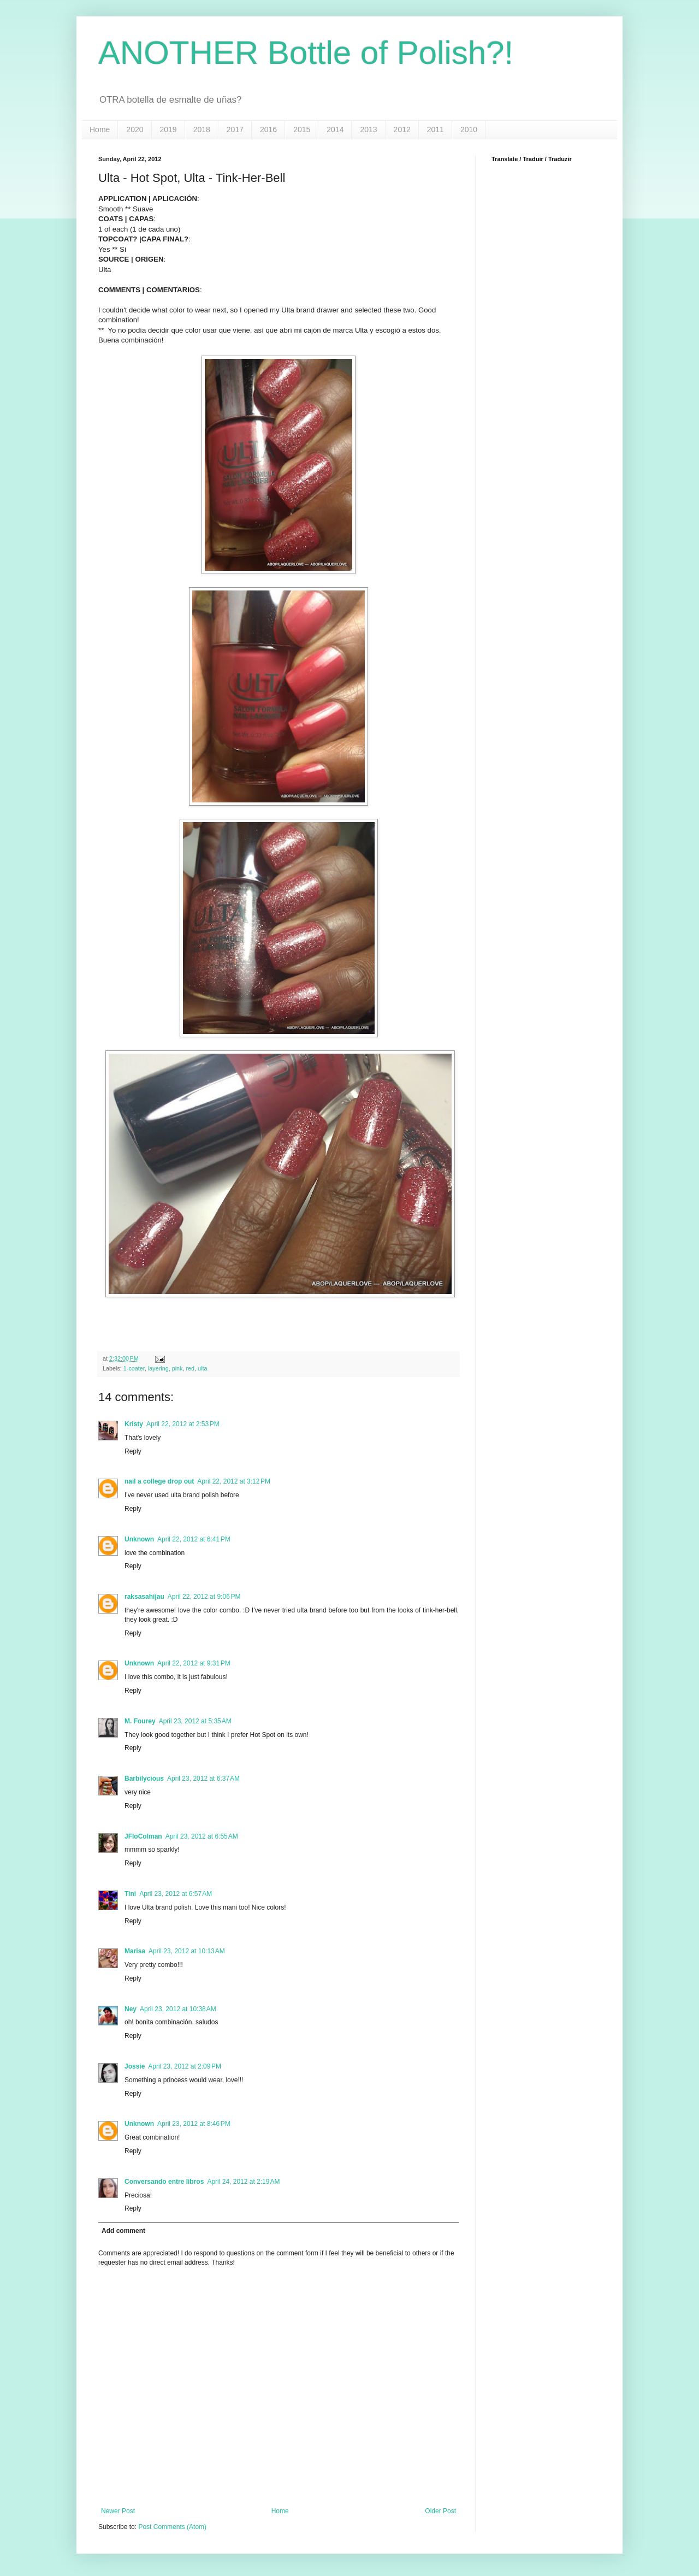 This screenshot has width=699, height=2576. Describe the element at coordinates (368, 129) in the screenshot. I see `2013` at that location.